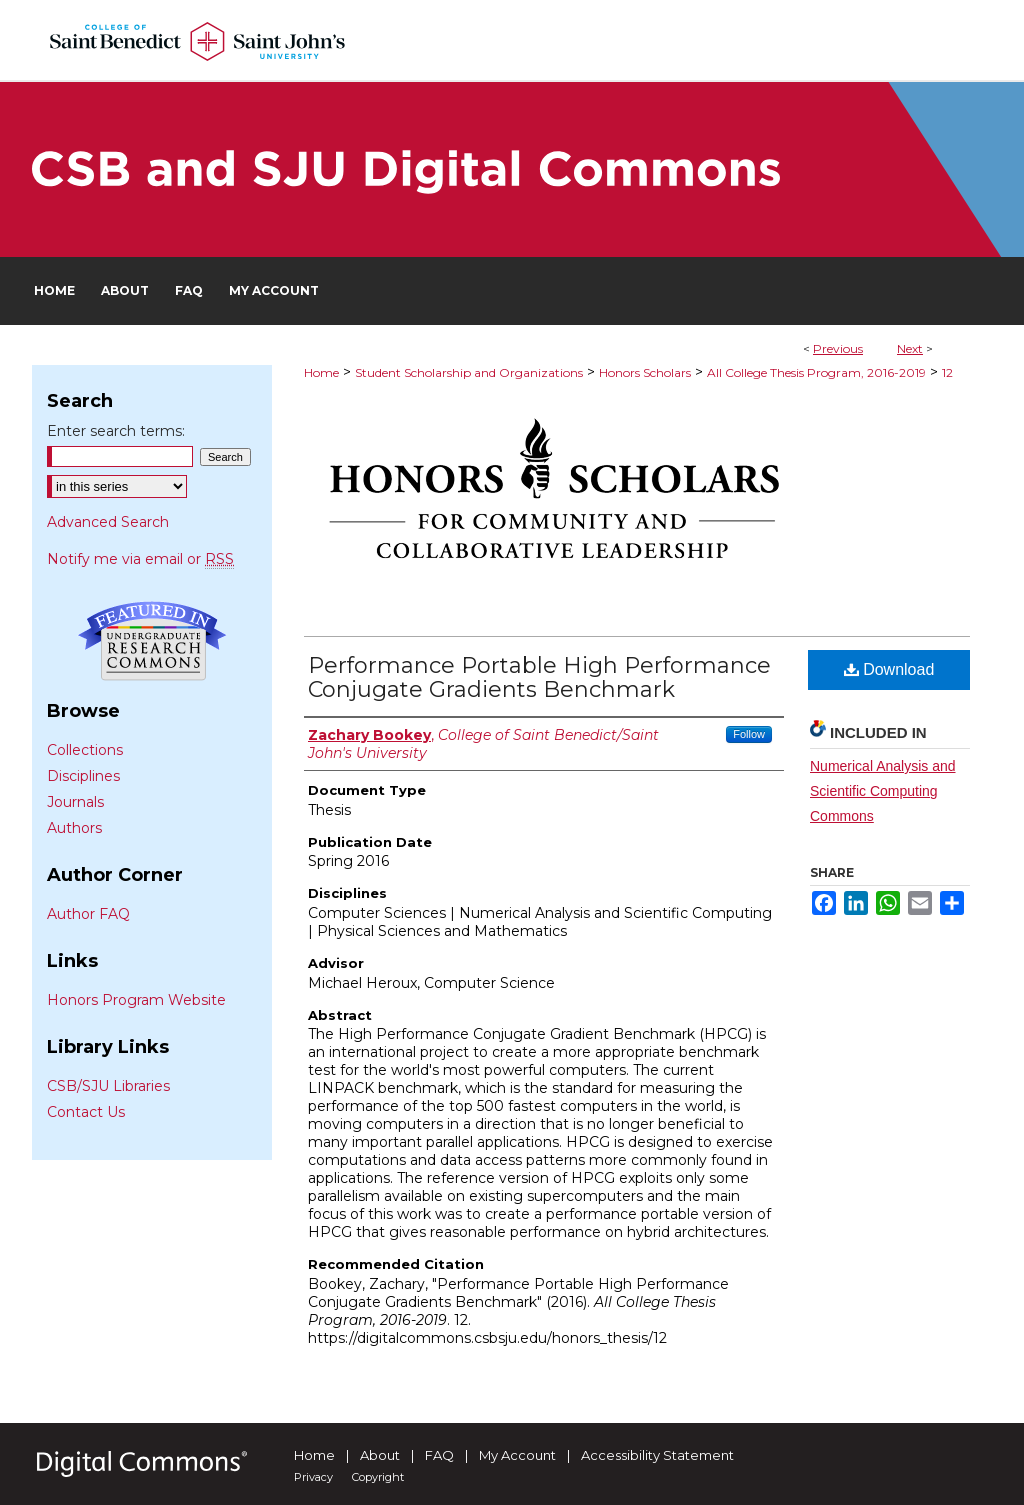  Describe the element at coordinates (86, 1112) in the screenshot. I see `Contact Us` at that location.